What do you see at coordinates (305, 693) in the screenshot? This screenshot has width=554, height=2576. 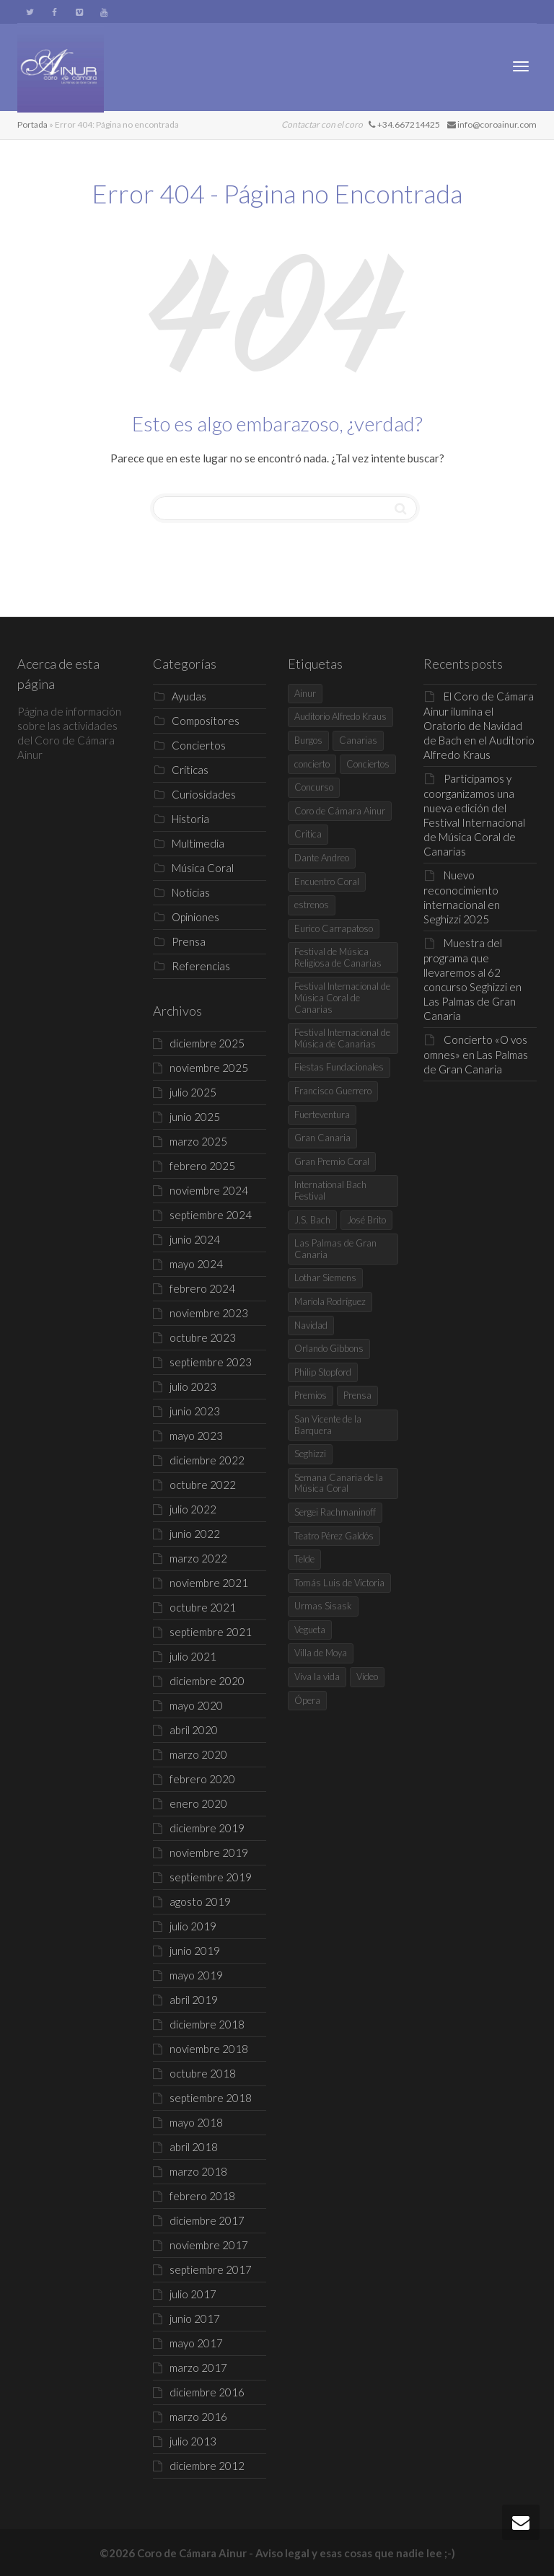 I see `Ainur [Ainur (19 elementos)]` at bounding box center [305, 693].